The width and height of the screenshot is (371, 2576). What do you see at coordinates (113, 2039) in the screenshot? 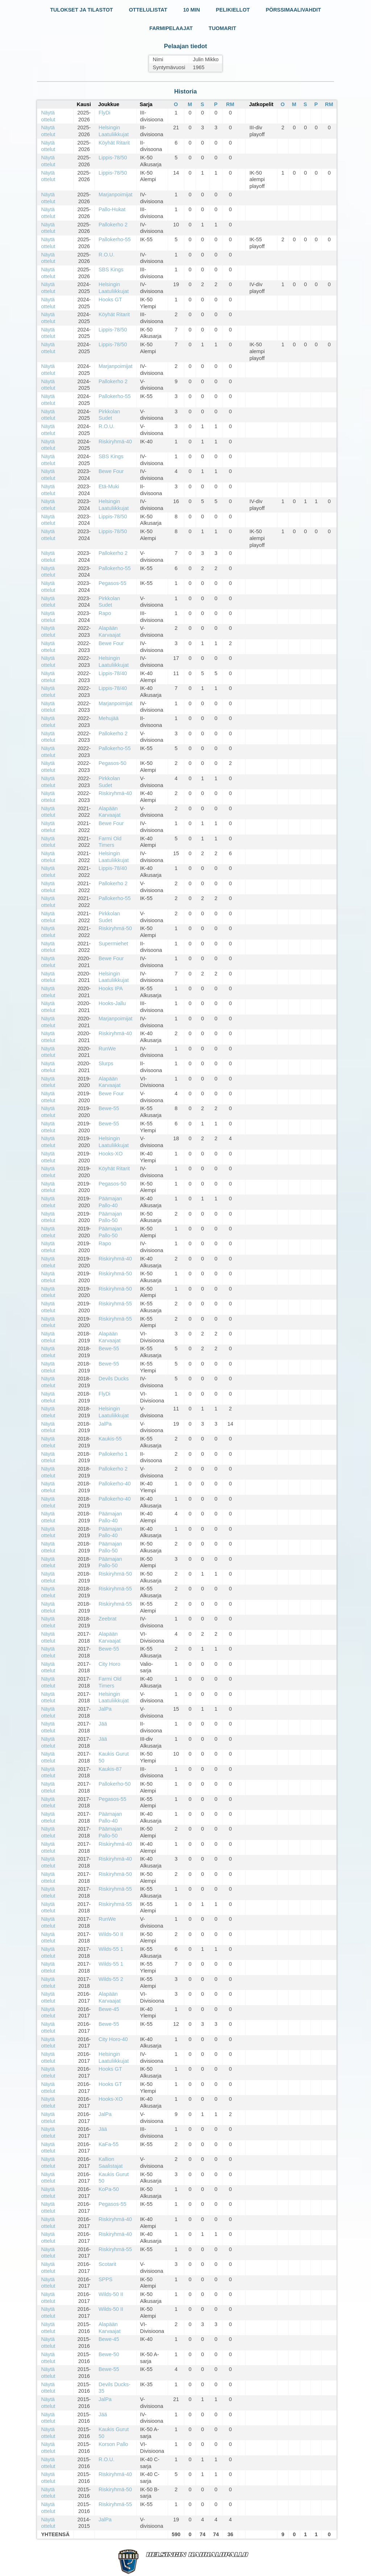
I see `City Horo-40` at bounding box center [113, 2039].